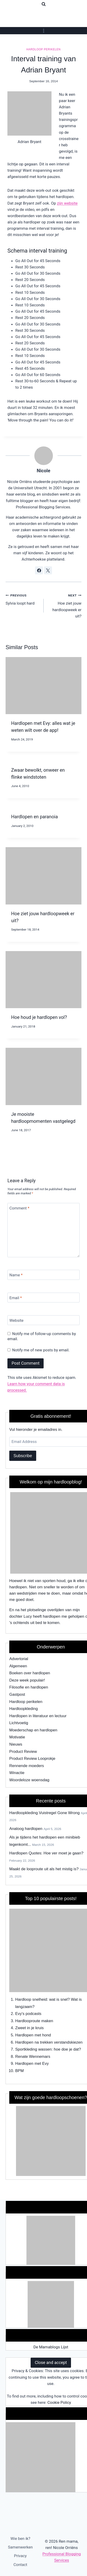 The height and width of the screenshot is (2576, 87). I want to click on [Open menu], so click(43, 30).